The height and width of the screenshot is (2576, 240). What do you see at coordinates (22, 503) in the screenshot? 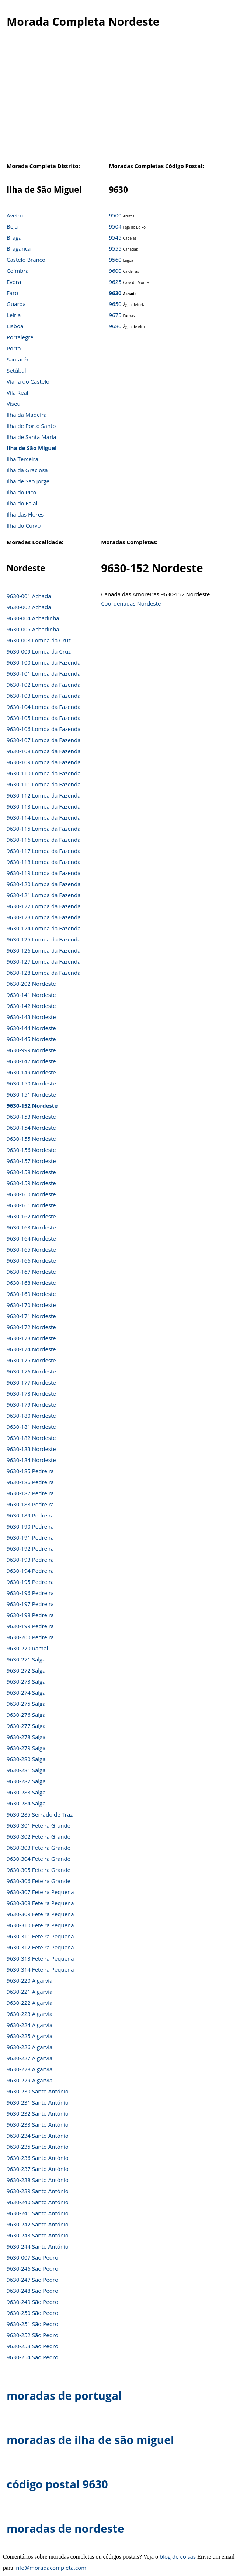
I see `Ilha do Faial` at bounding box center [22, 503].